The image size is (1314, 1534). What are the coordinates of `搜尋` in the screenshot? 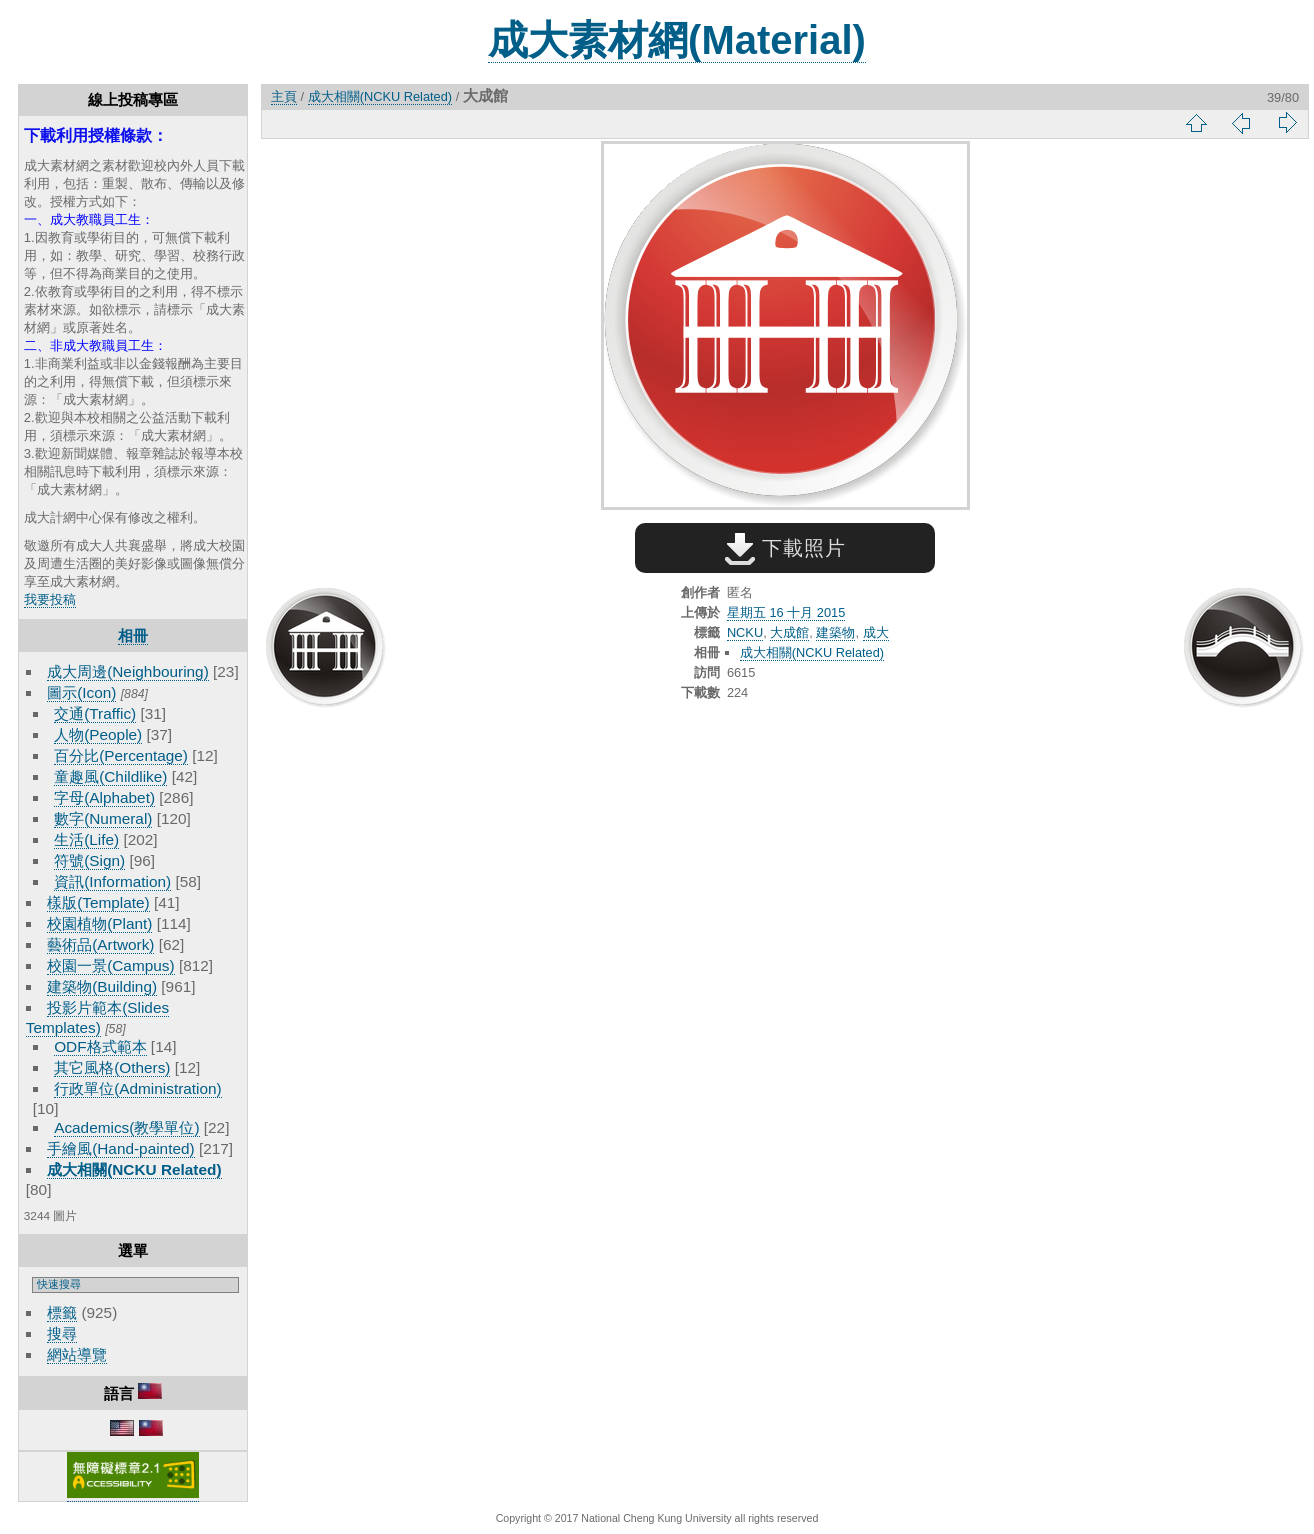 It's located at (62, 1333).